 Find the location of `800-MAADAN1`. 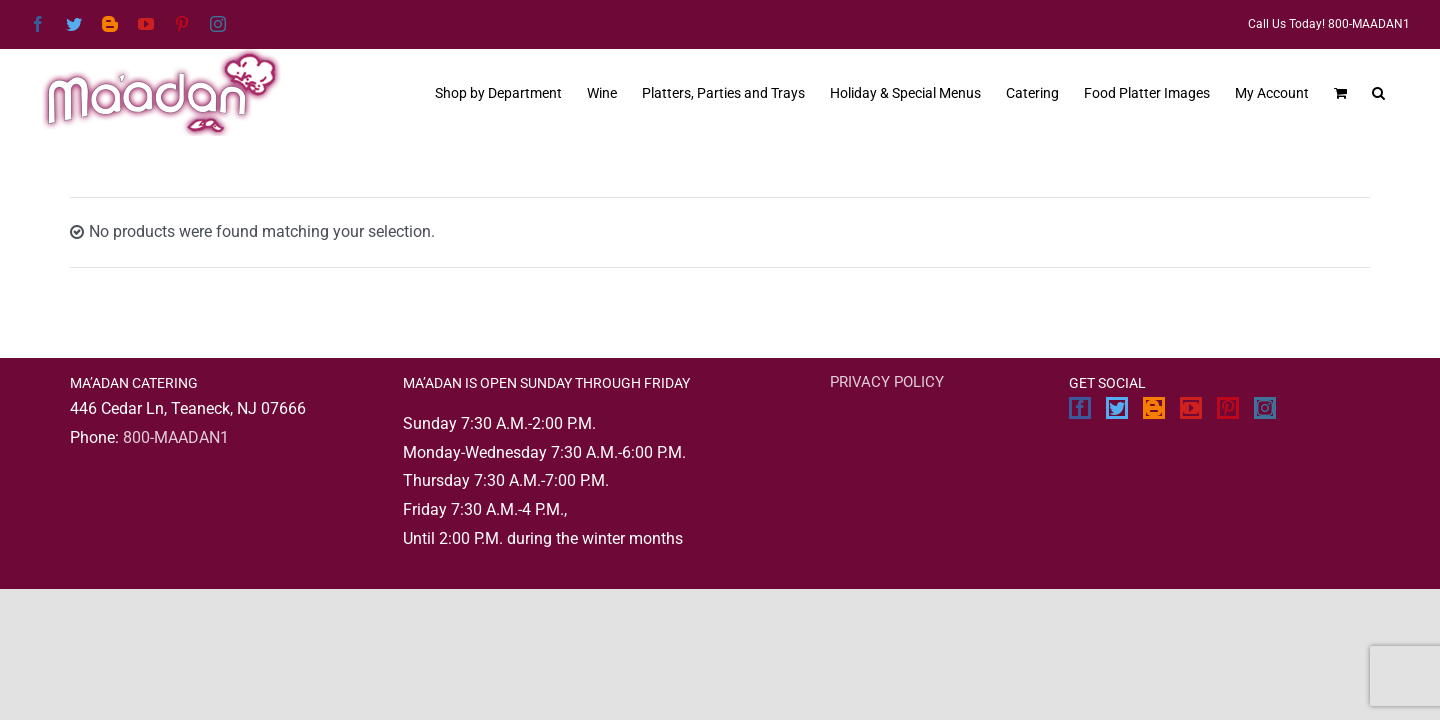

800-MAADAN1 is located at coordinates (176, 437).